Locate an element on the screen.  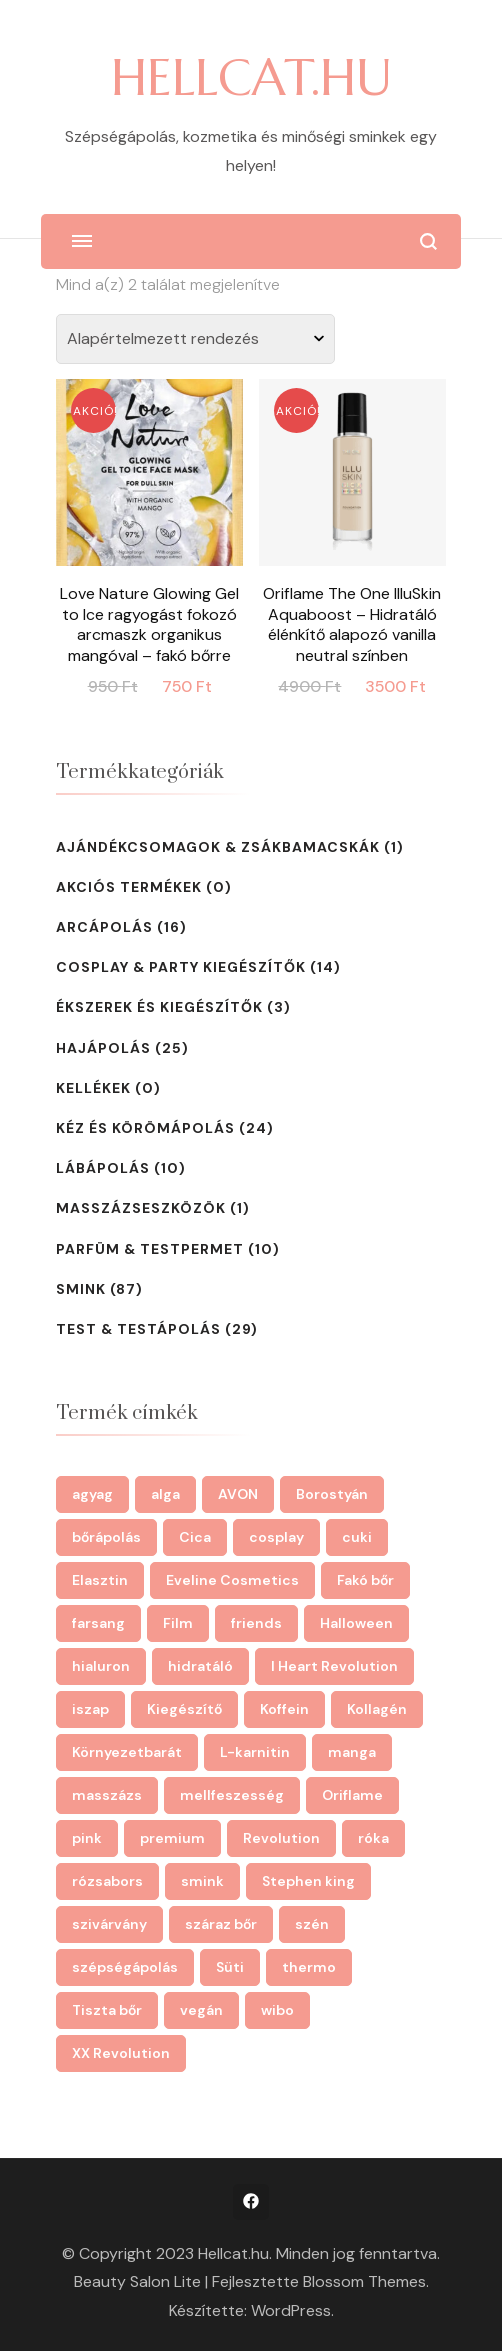
Hajápolás is located at coordinates (103, 1048).